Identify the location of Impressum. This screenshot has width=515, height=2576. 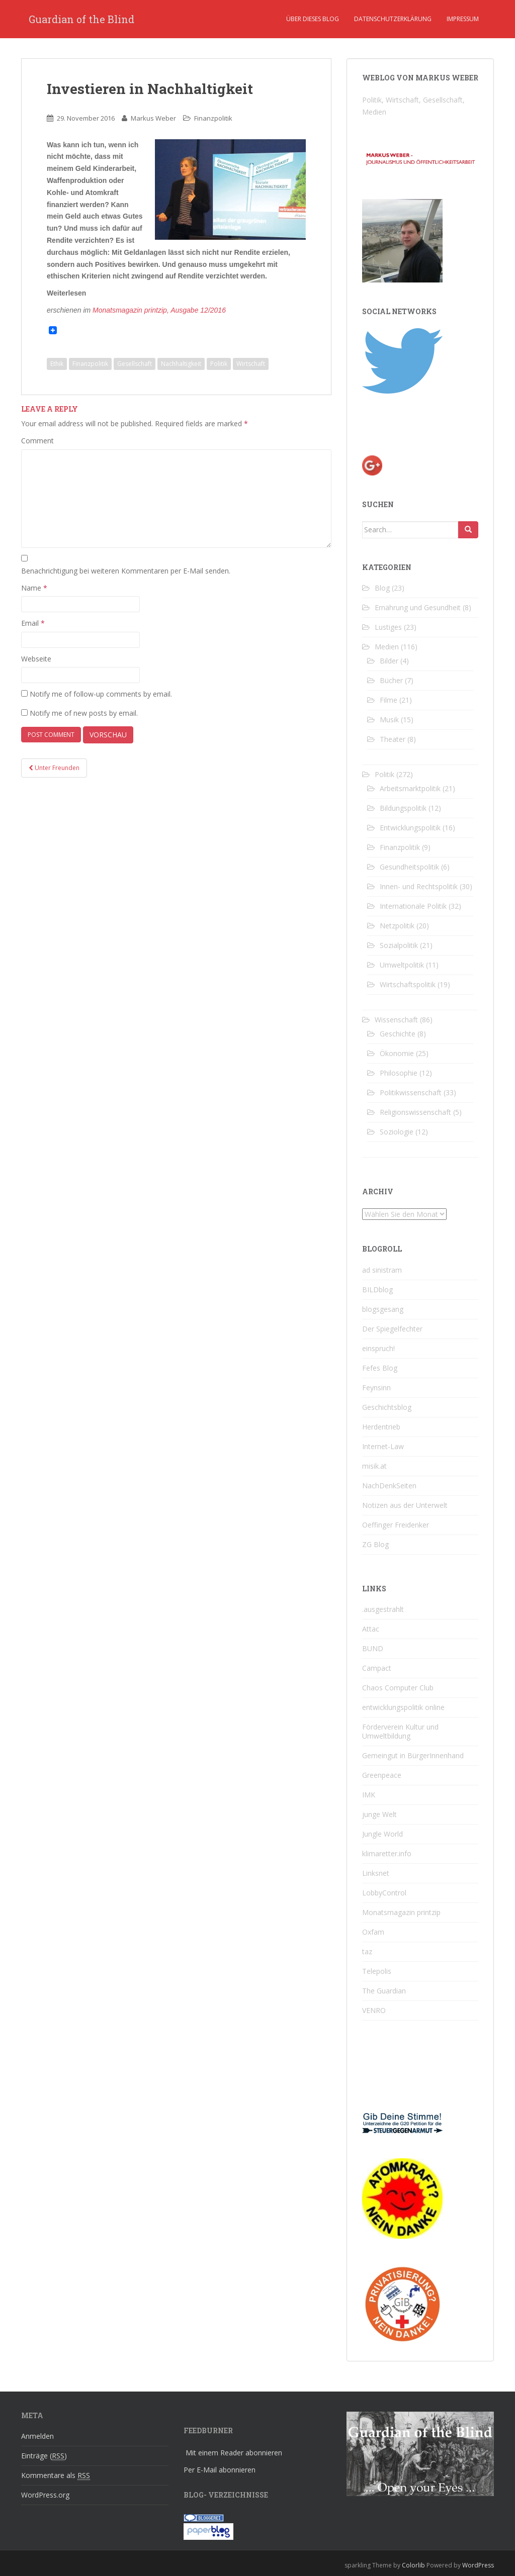
(463, 19).